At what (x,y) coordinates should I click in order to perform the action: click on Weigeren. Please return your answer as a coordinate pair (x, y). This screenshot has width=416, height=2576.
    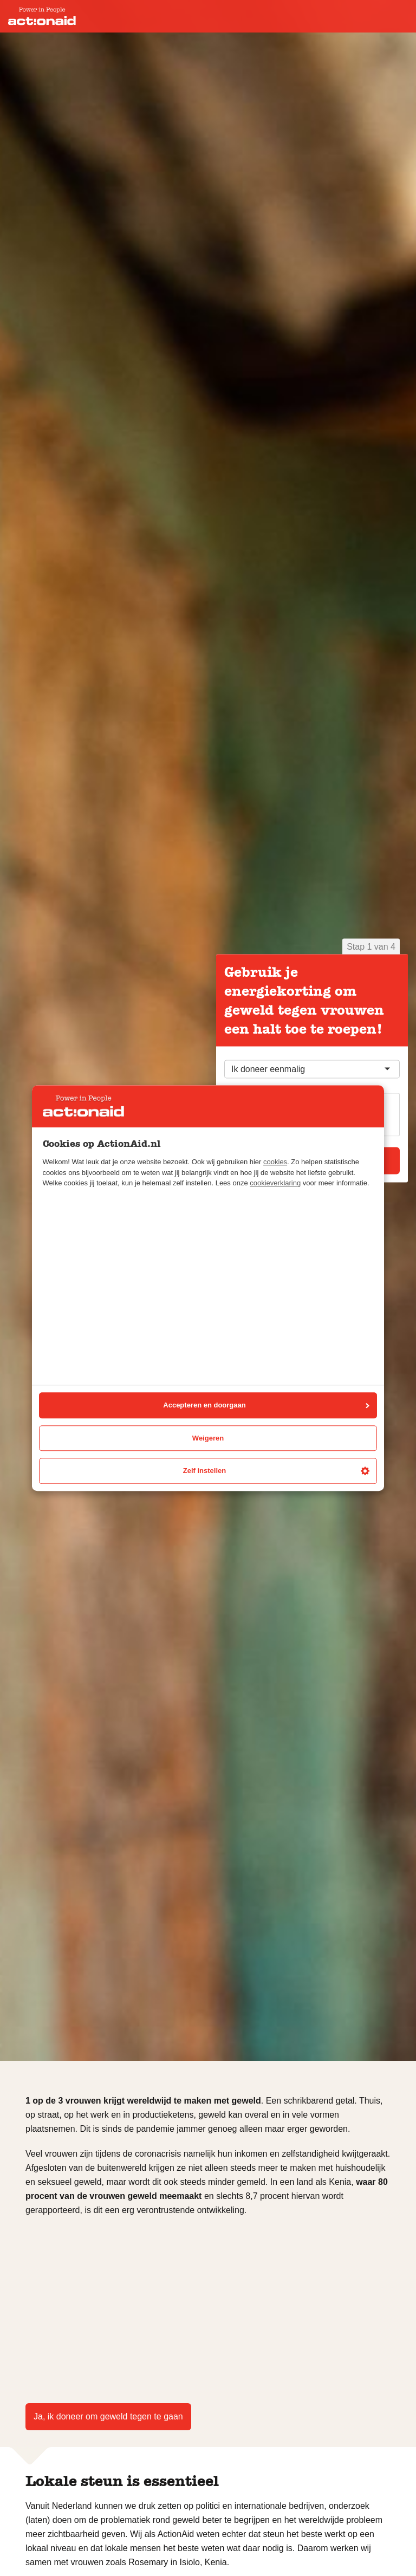
    Looking at the image, I should click on (208, 1438).